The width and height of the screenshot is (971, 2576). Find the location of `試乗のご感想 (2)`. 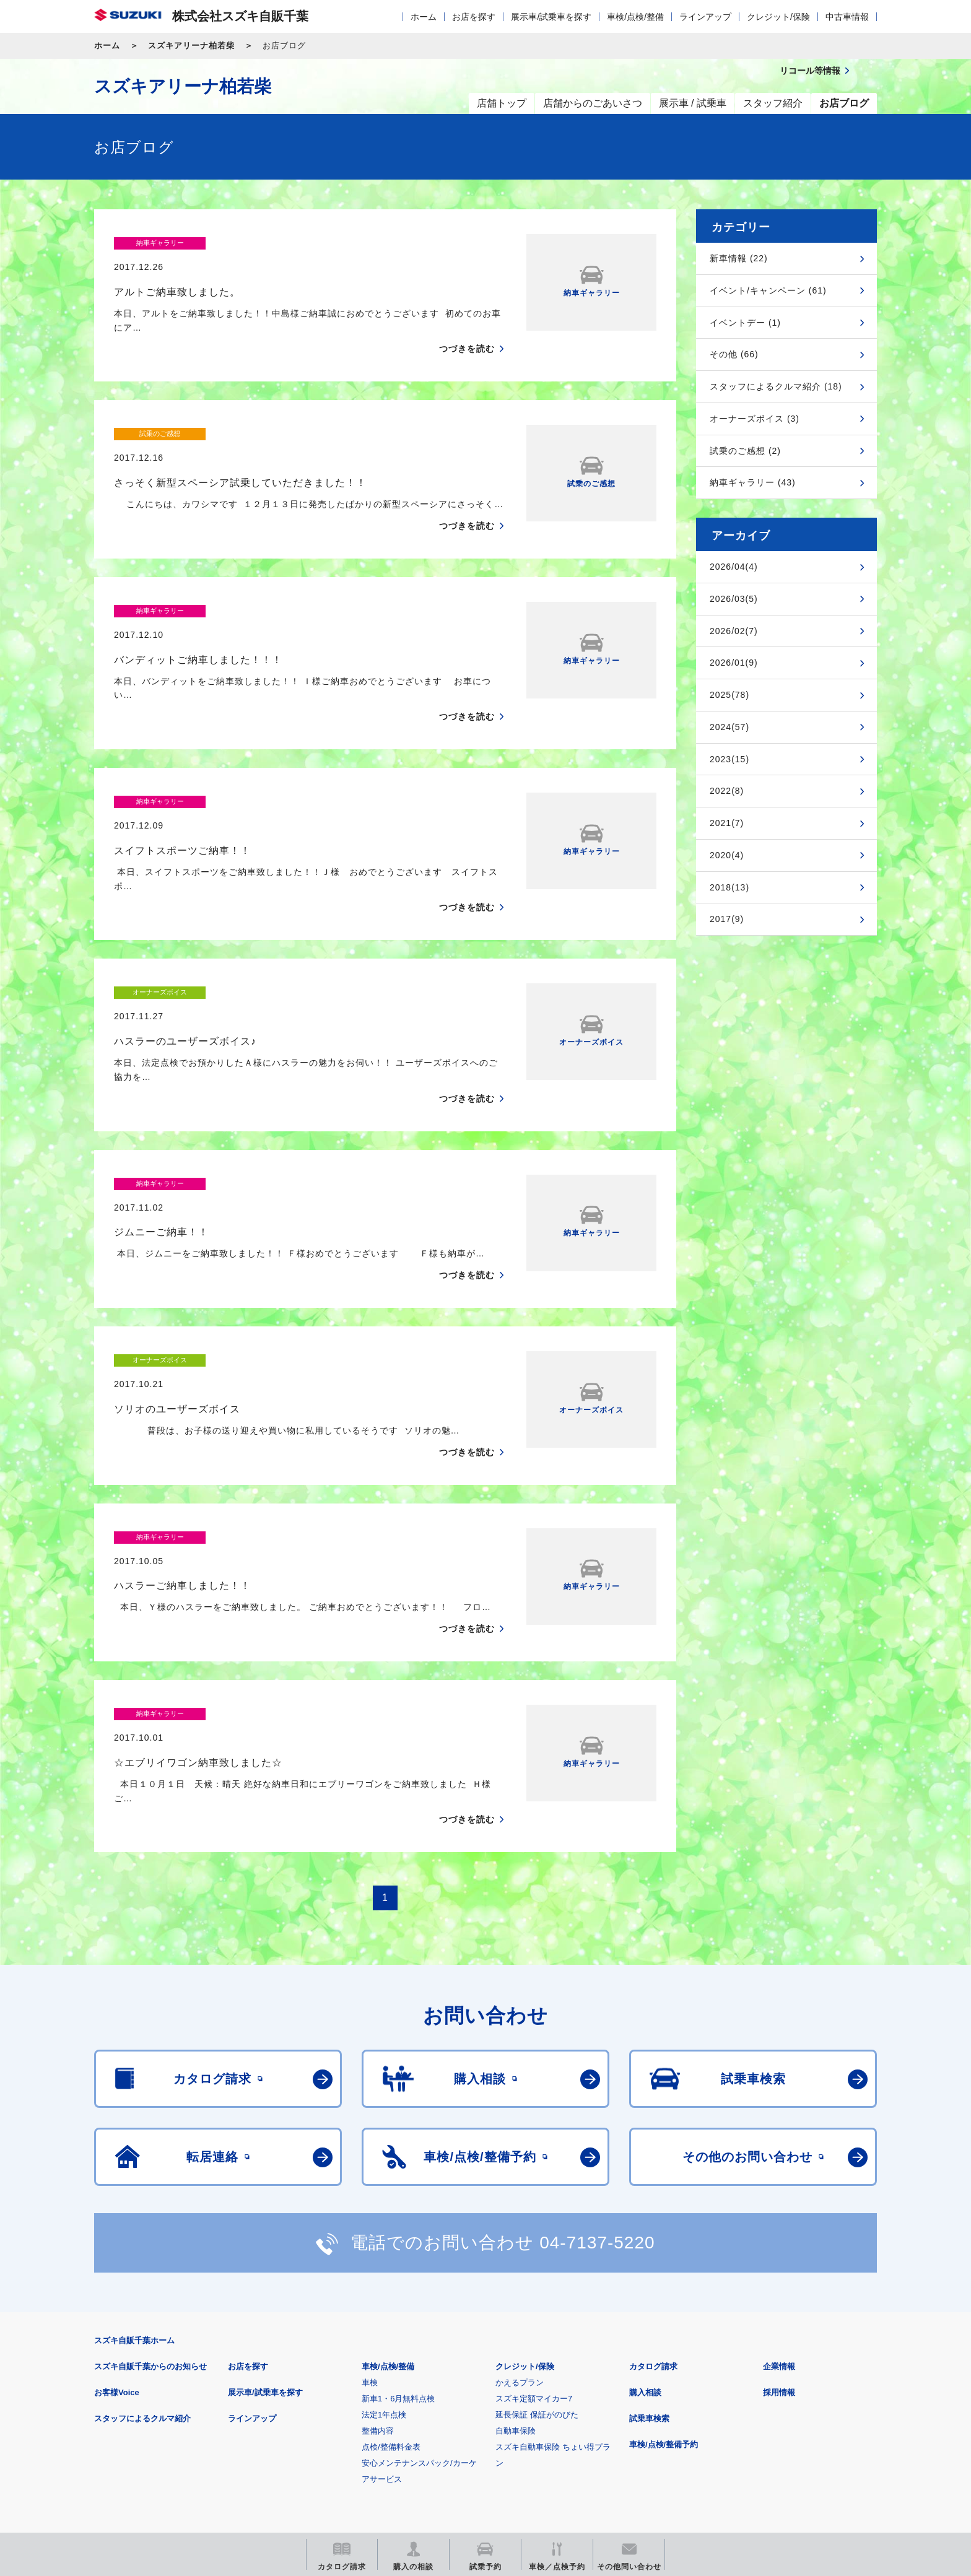

試乗のご感想 (2) is located at coordinates (745, 451).